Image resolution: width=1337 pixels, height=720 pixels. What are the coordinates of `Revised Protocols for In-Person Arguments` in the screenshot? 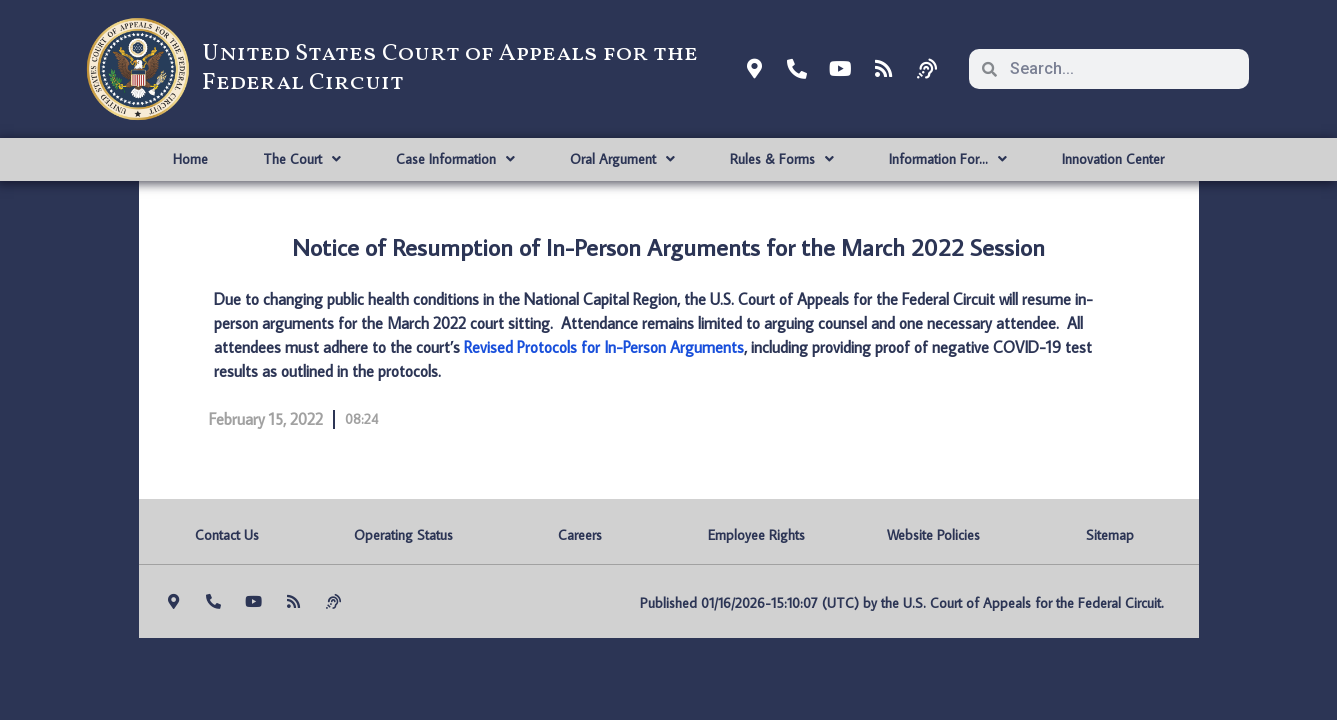 It's located at (604, 347).